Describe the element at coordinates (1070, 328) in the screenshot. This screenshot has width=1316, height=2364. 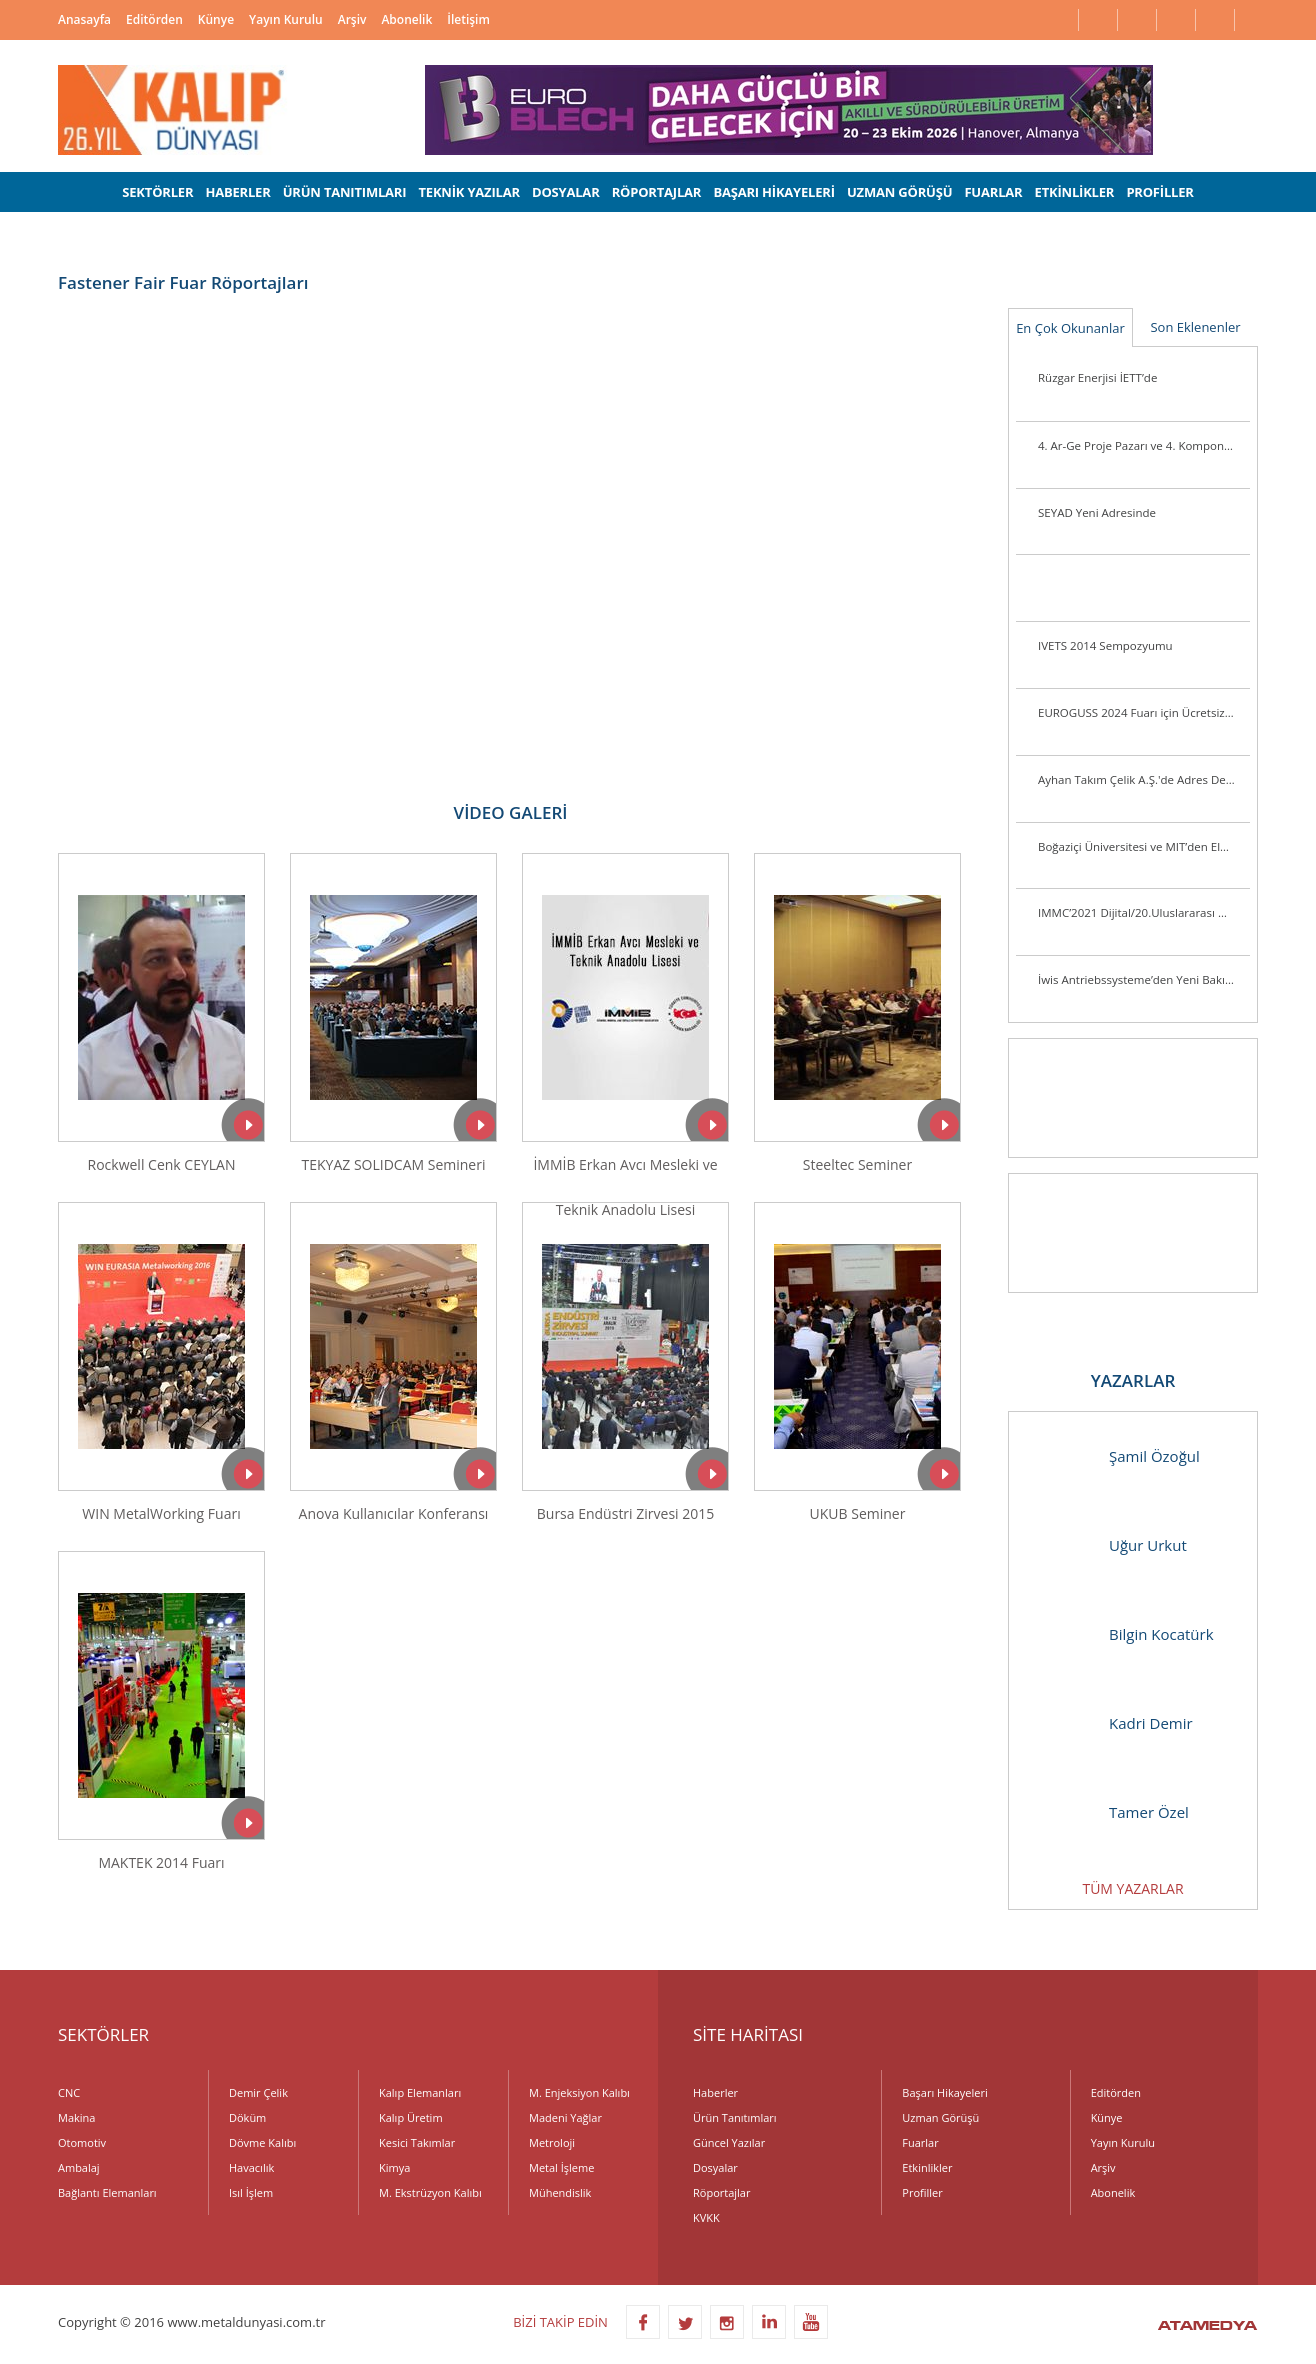
I see `En Çok Okunanlar` at that location.